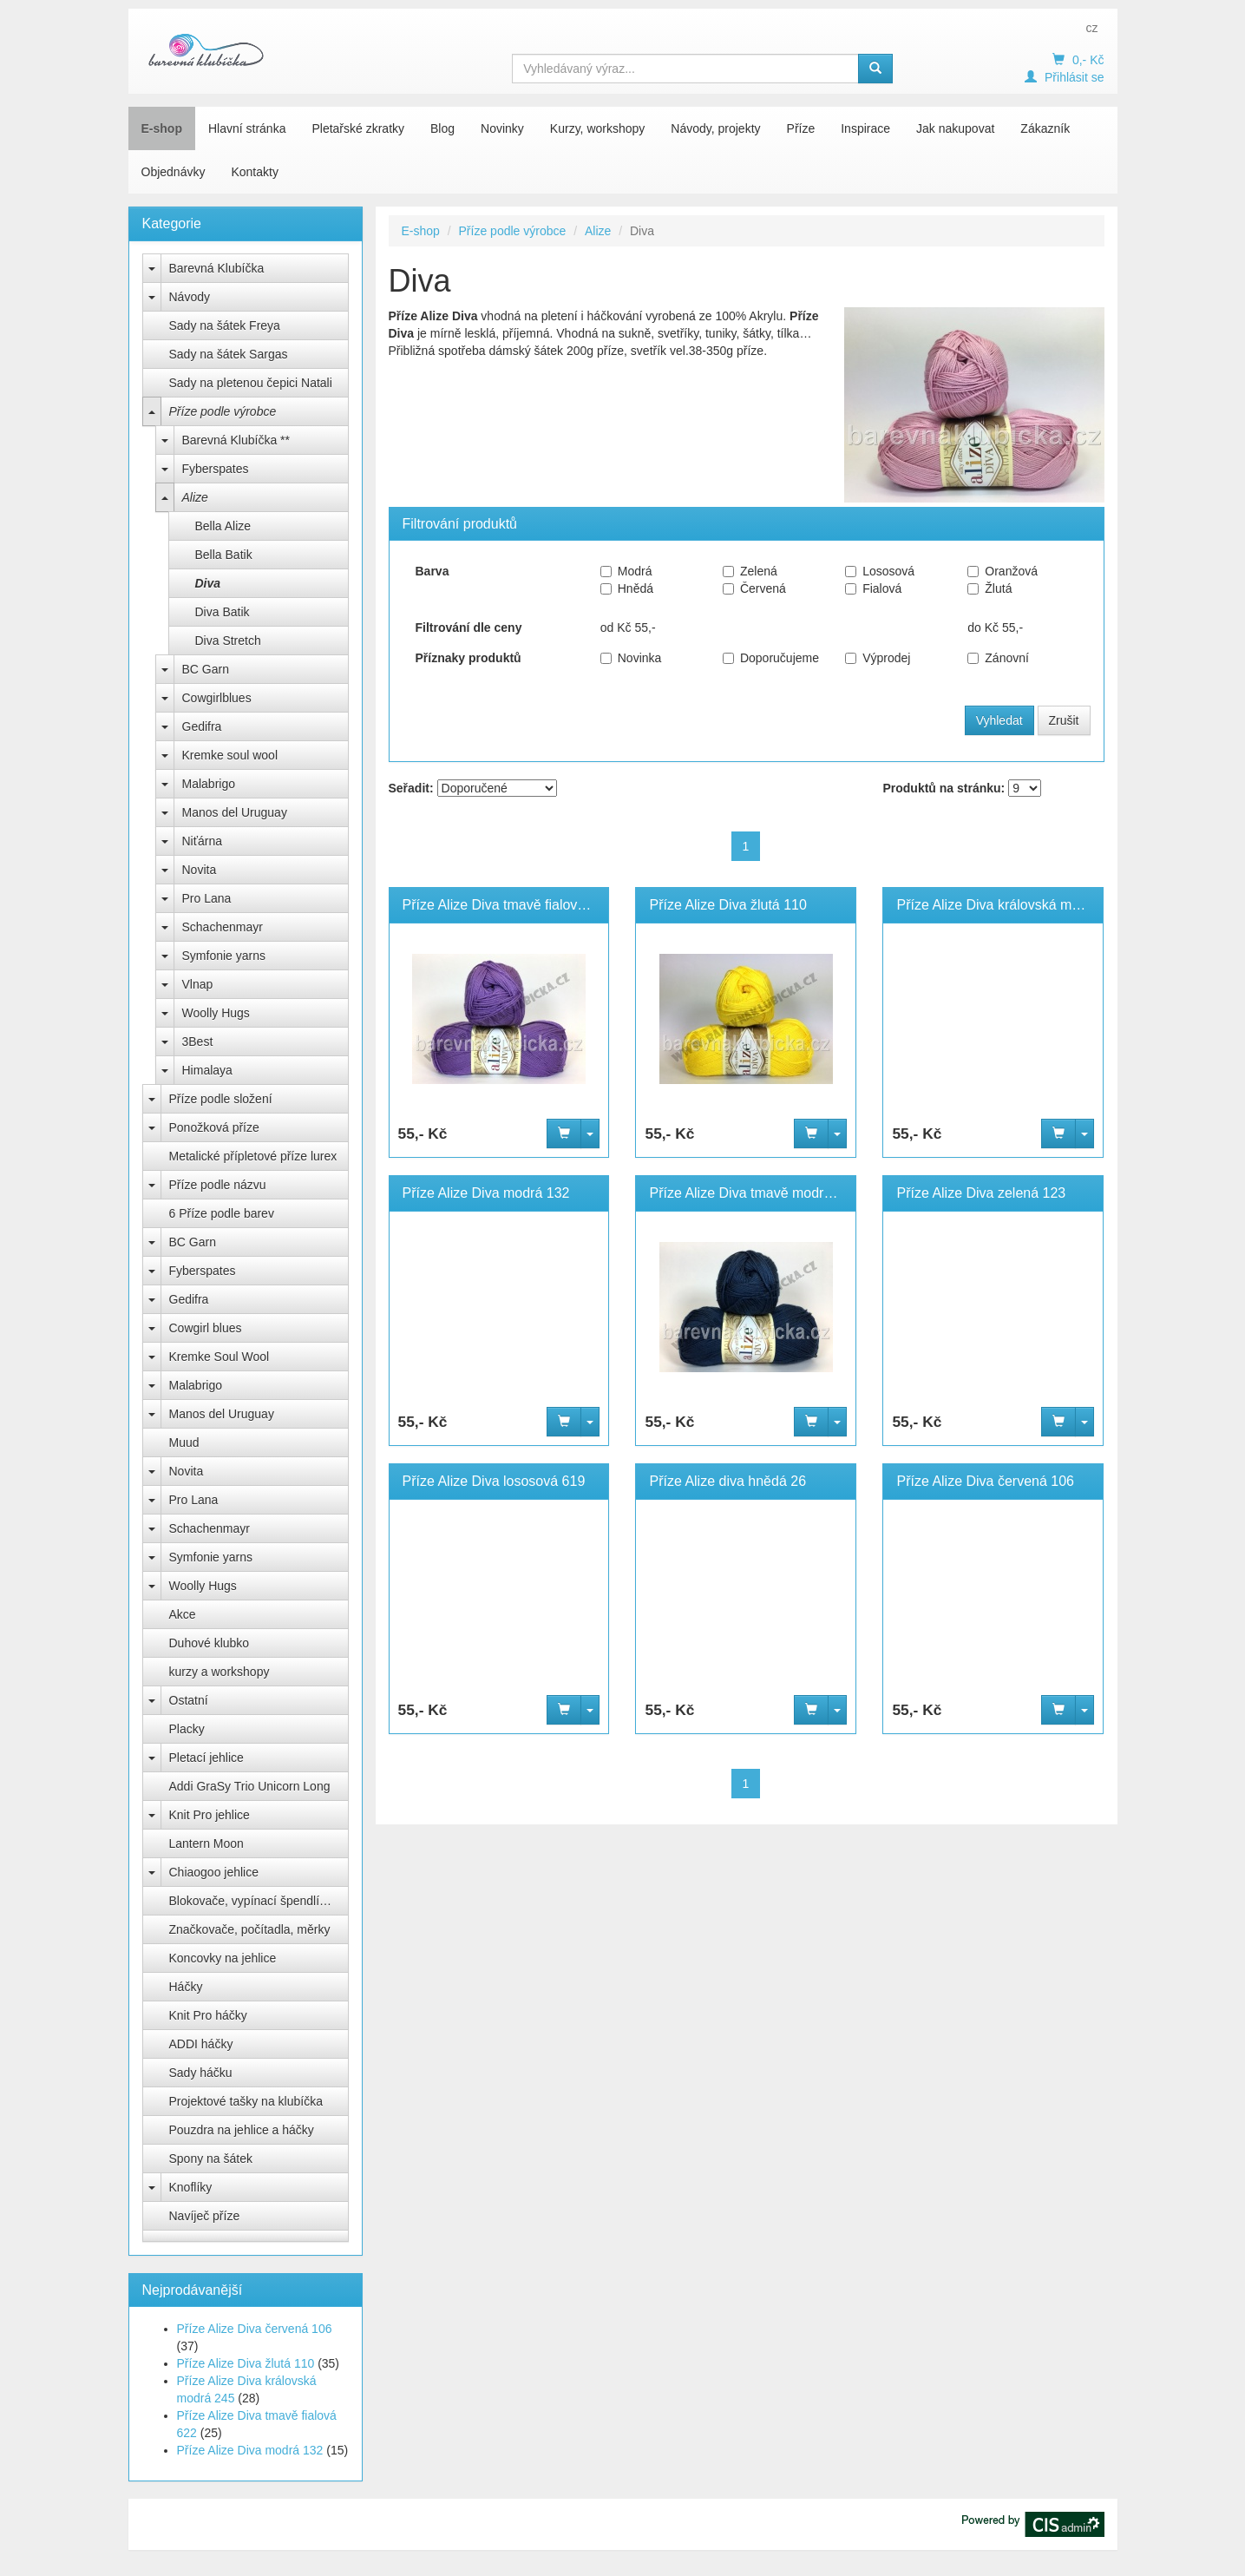  I want to click on Duhové klubko, so click(209, 1643).